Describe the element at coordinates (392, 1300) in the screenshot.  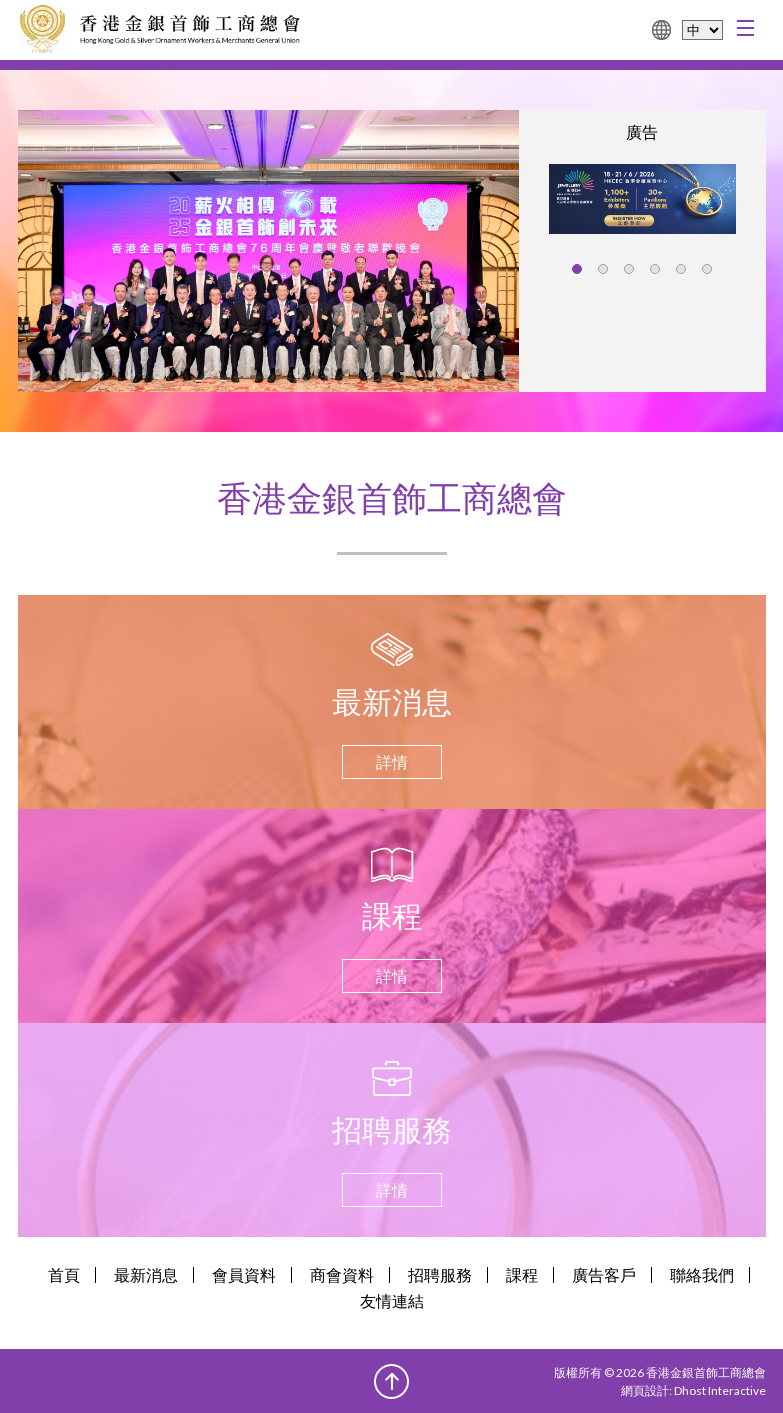
I see `友情連結` at that location.